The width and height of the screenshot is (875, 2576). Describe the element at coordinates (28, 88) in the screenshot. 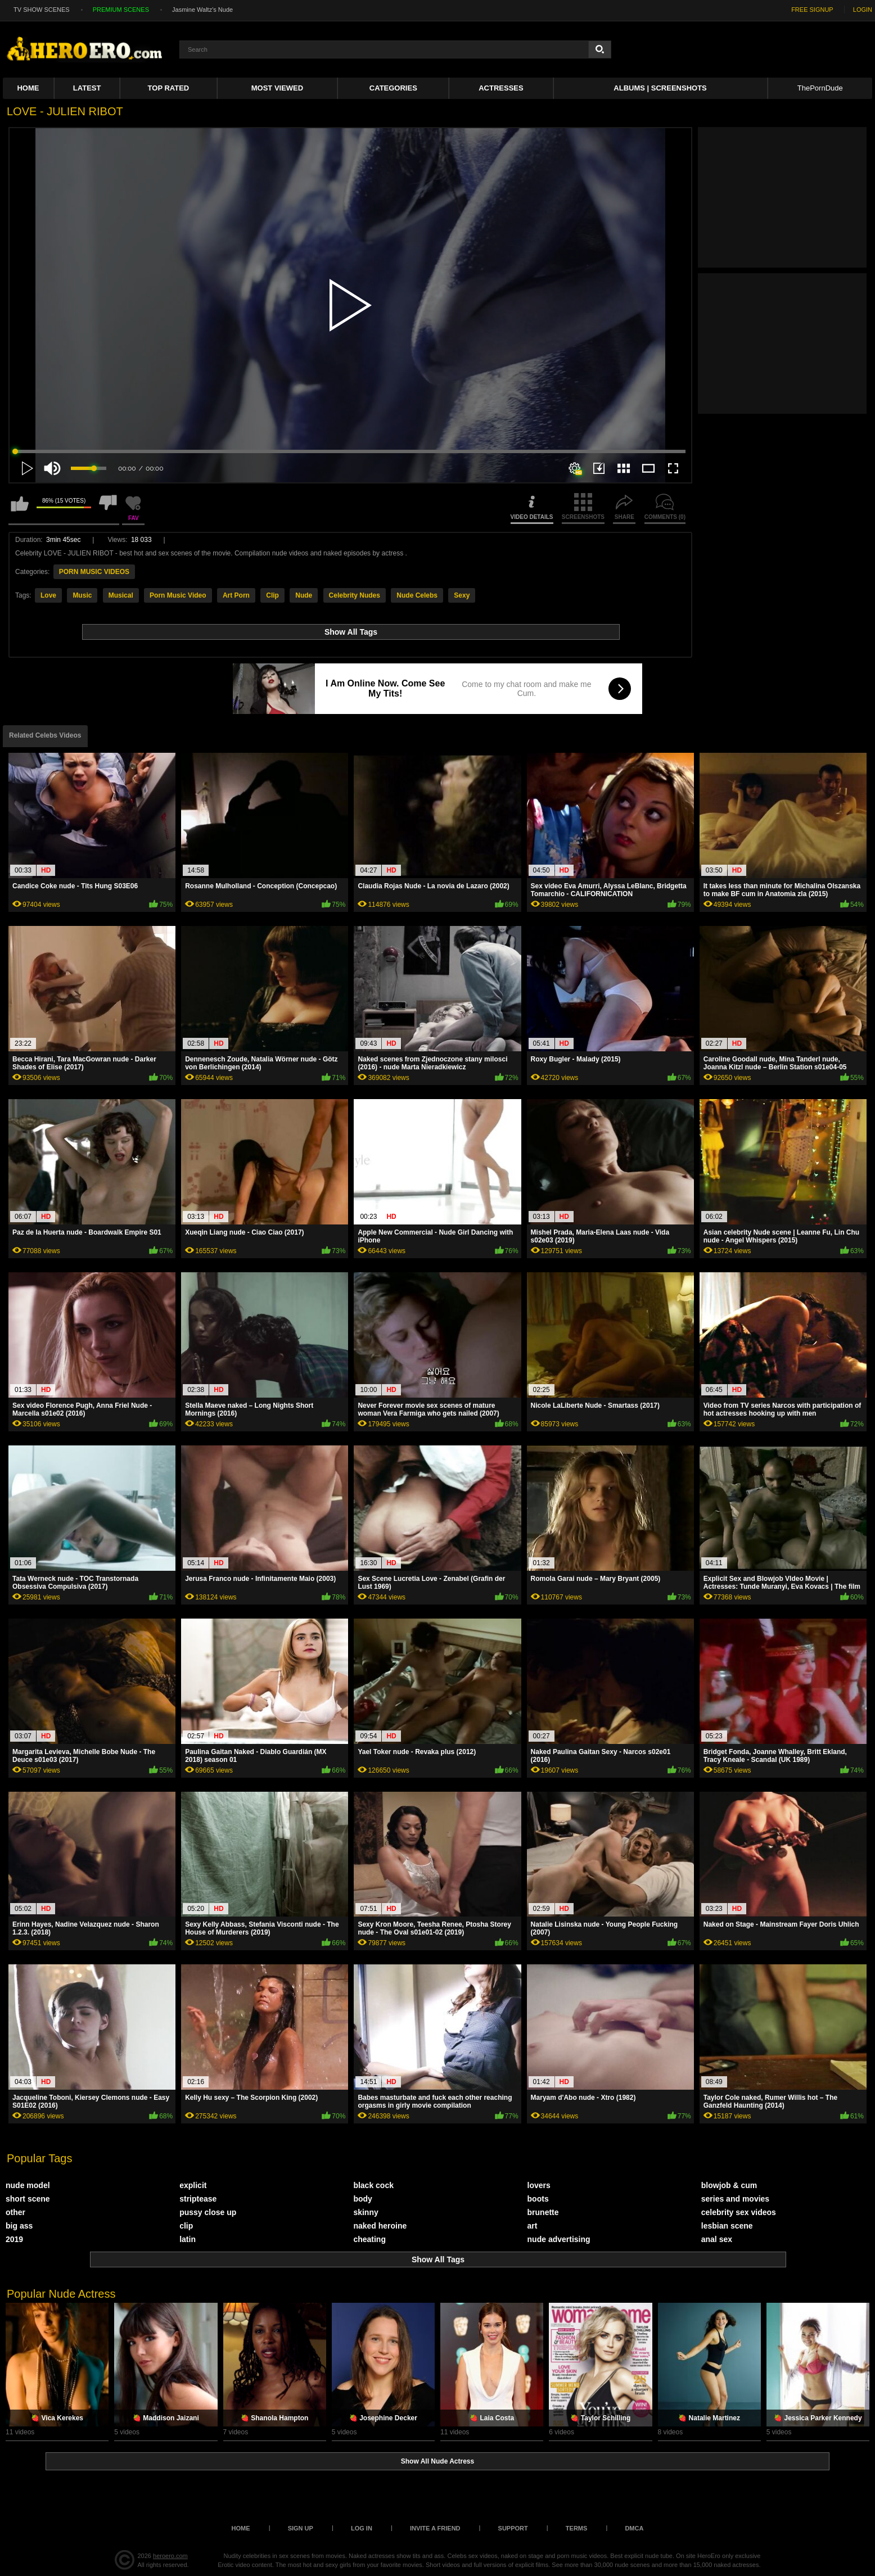

I see `Home` at that location.